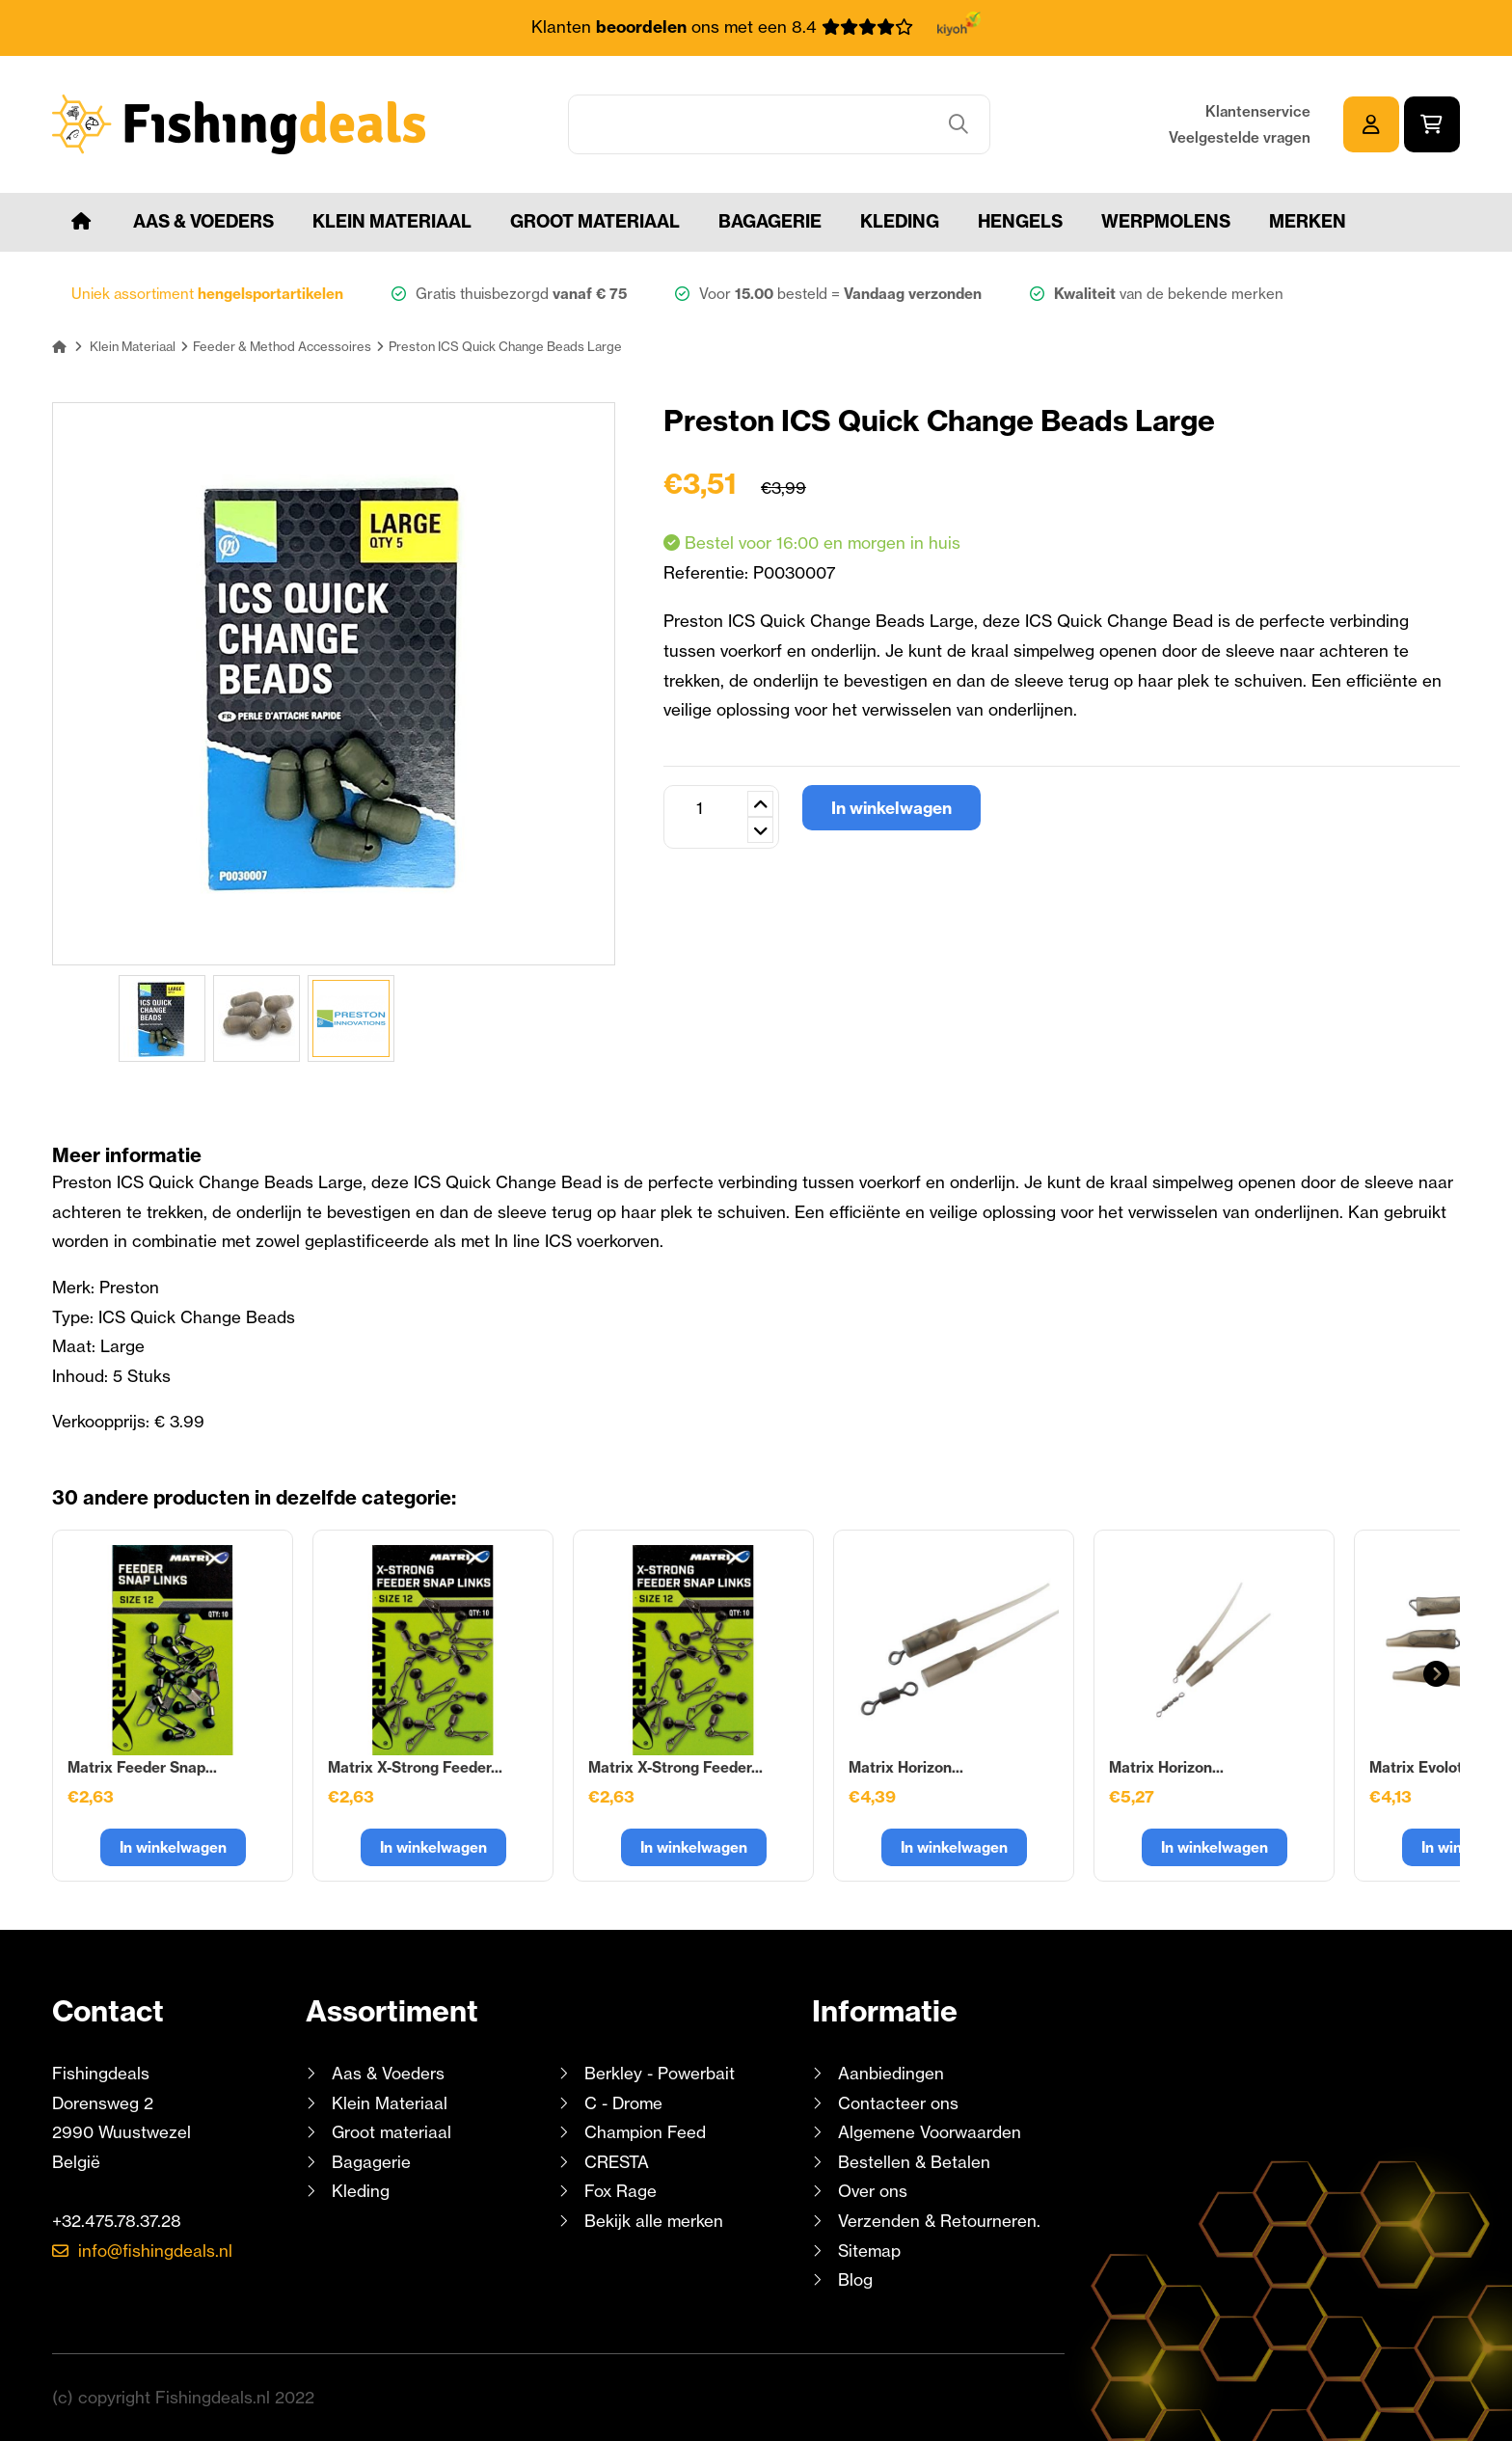  What do you see at coordinates (1307, 221) in the screenshot?
I see `Merken` at bounding box center [1307, 221].